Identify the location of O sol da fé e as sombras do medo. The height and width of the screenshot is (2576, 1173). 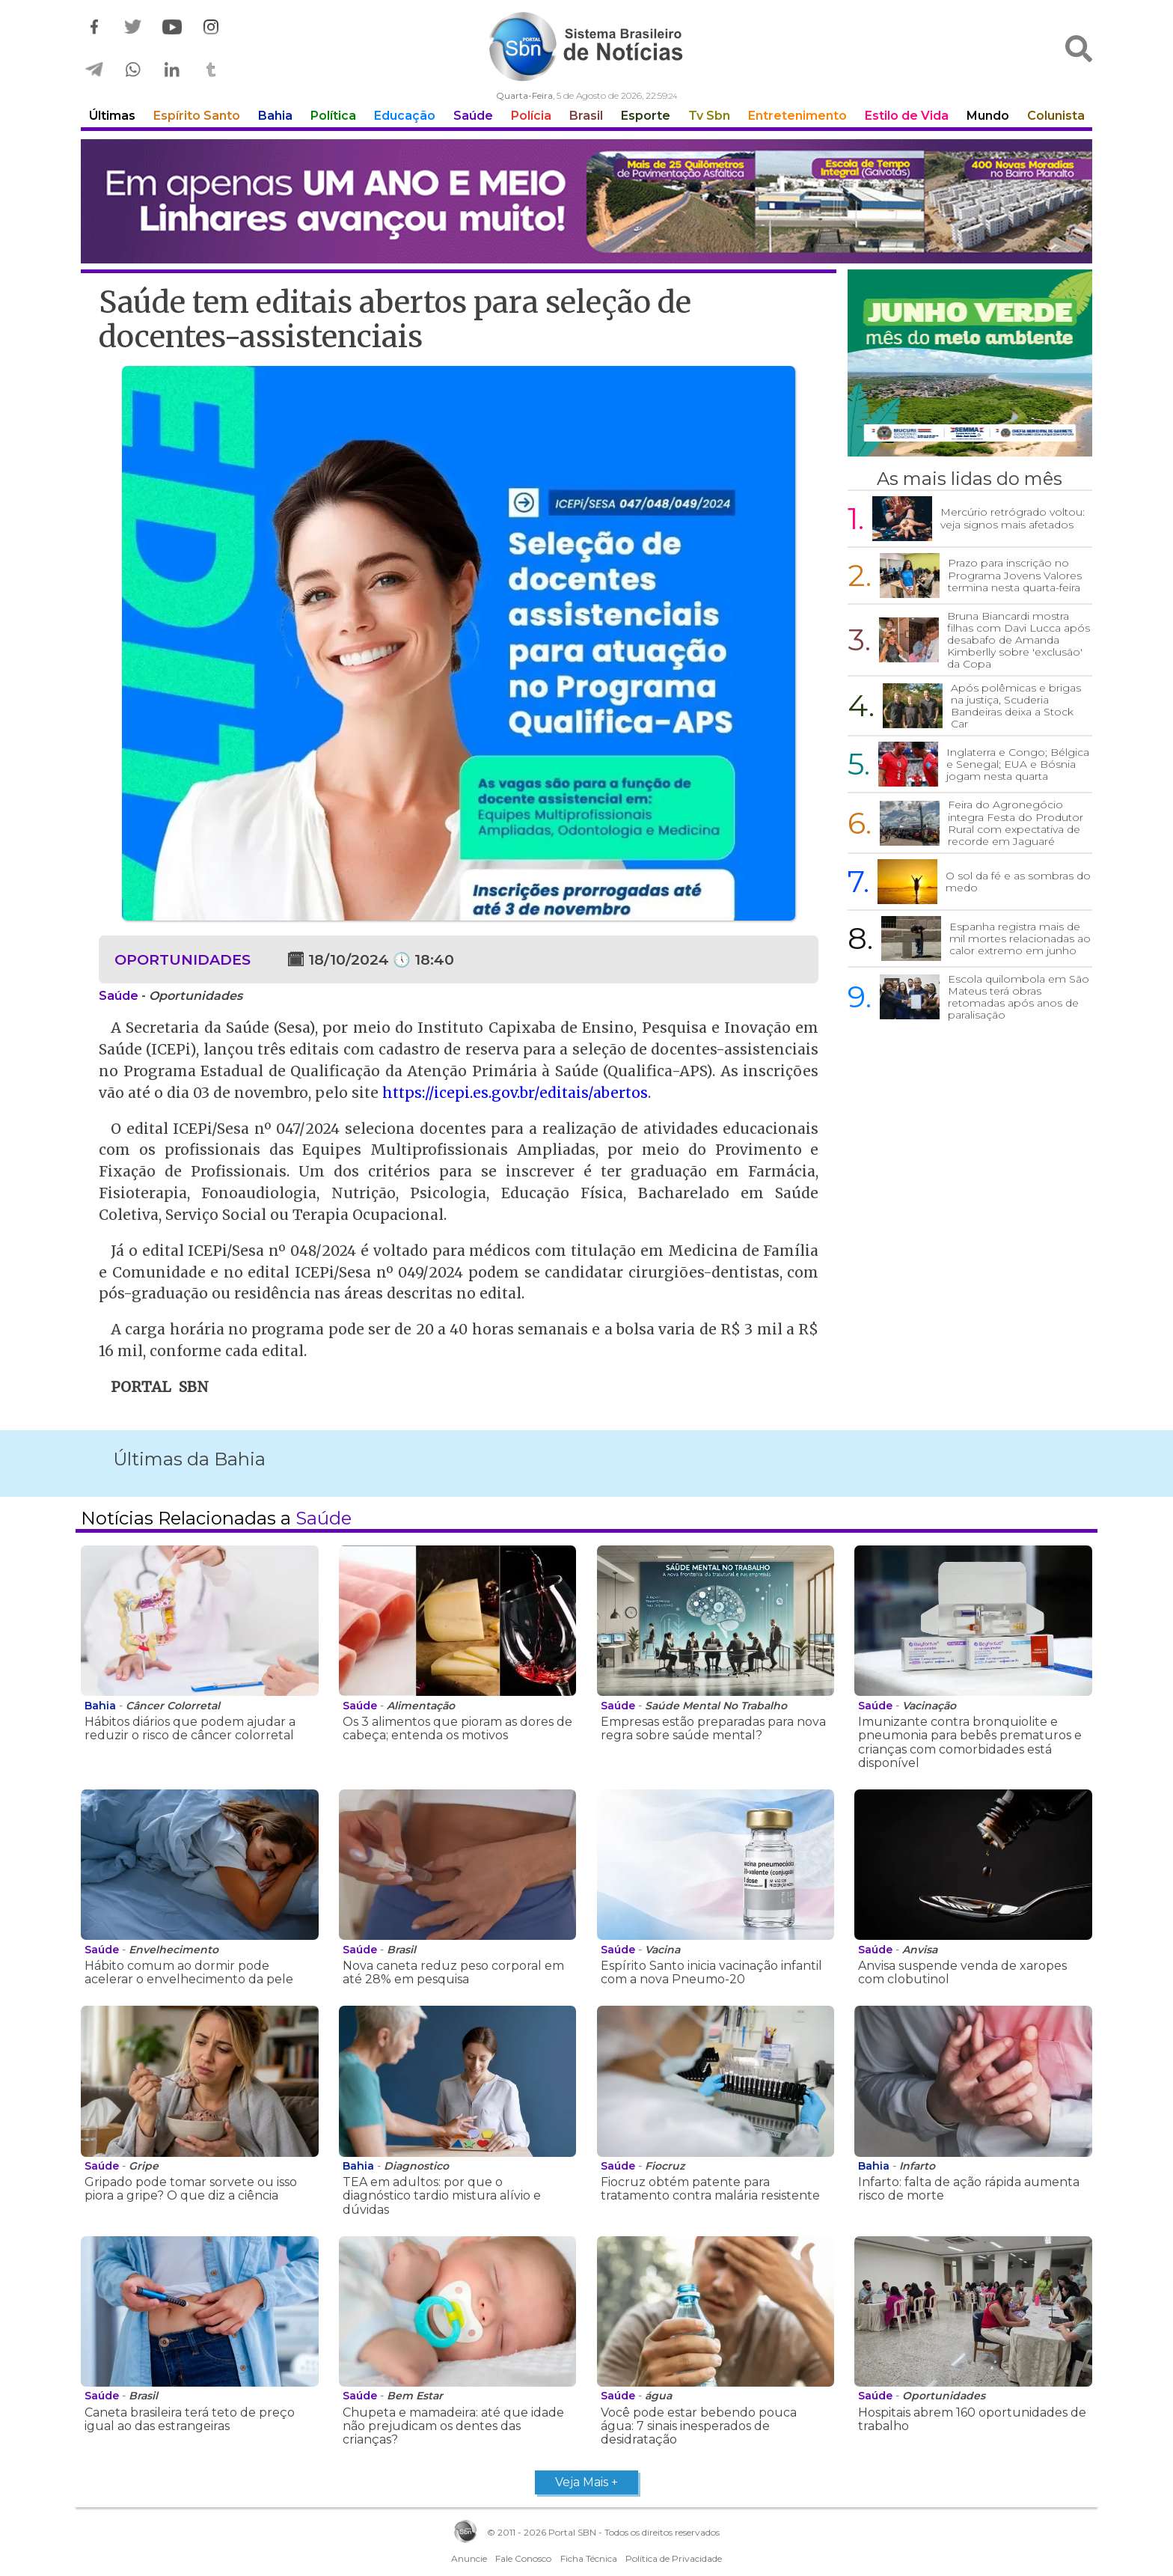
(1018, 881).